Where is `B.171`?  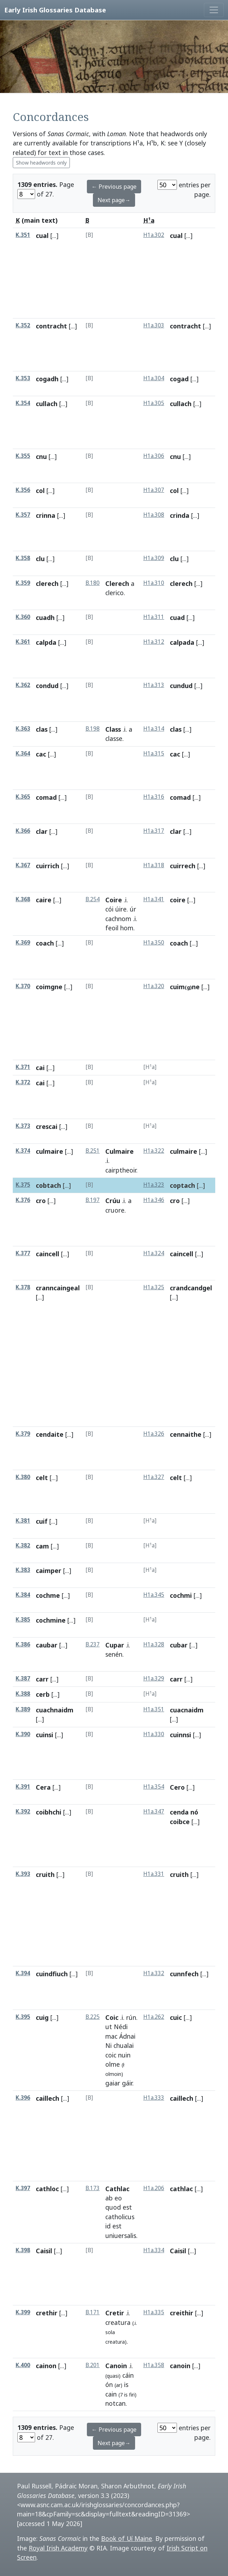 B.171 is located at coordinates (92, 2312).